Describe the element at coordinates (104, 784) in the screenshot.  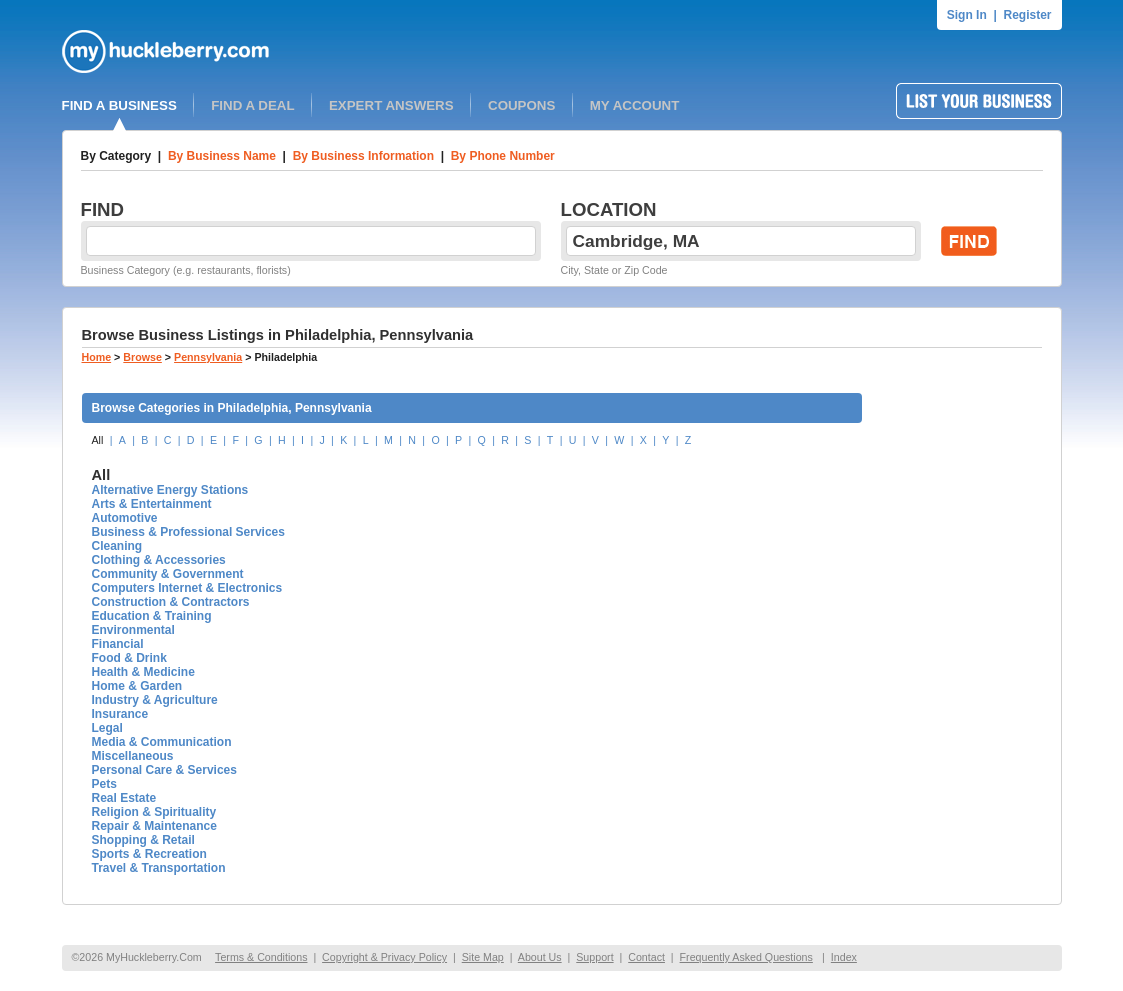
I see `Pets` at that location.